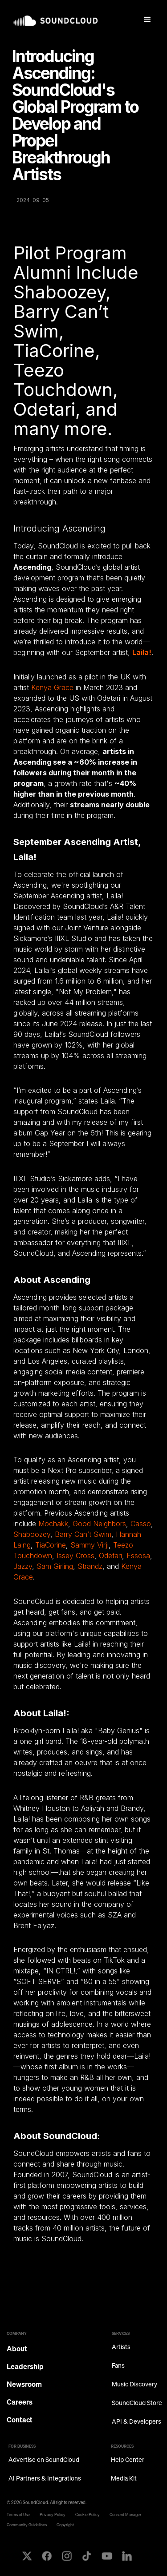  What do you see at coordinates (136, 2421) in the screenshot?
I see `API & Developers` at bounding box center [136, 2421].